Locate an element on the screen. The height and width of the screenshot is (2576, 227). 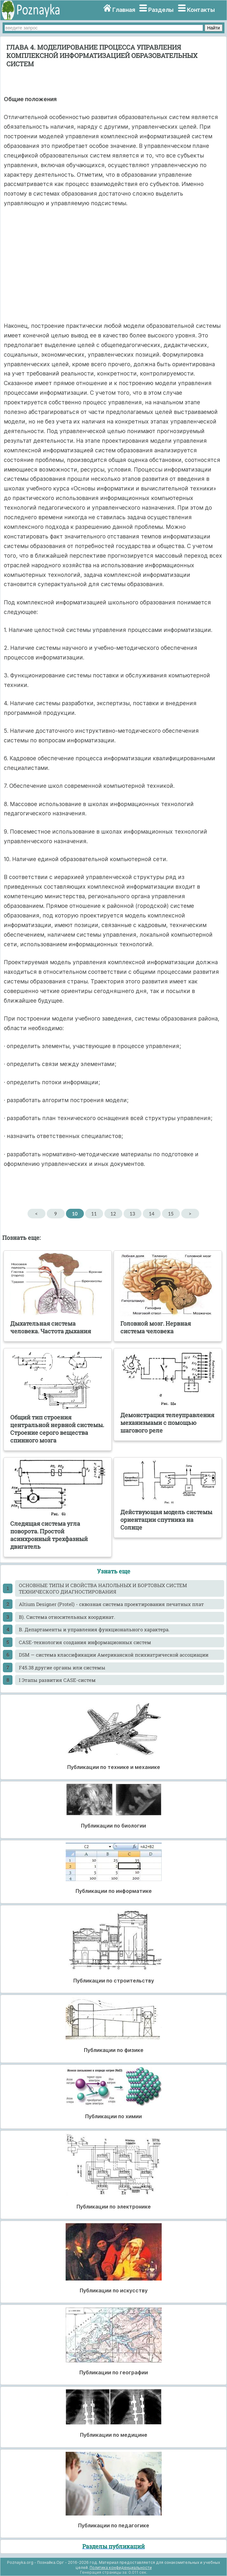
Политика конфиденциальности is located at coordinates (121, 2567).